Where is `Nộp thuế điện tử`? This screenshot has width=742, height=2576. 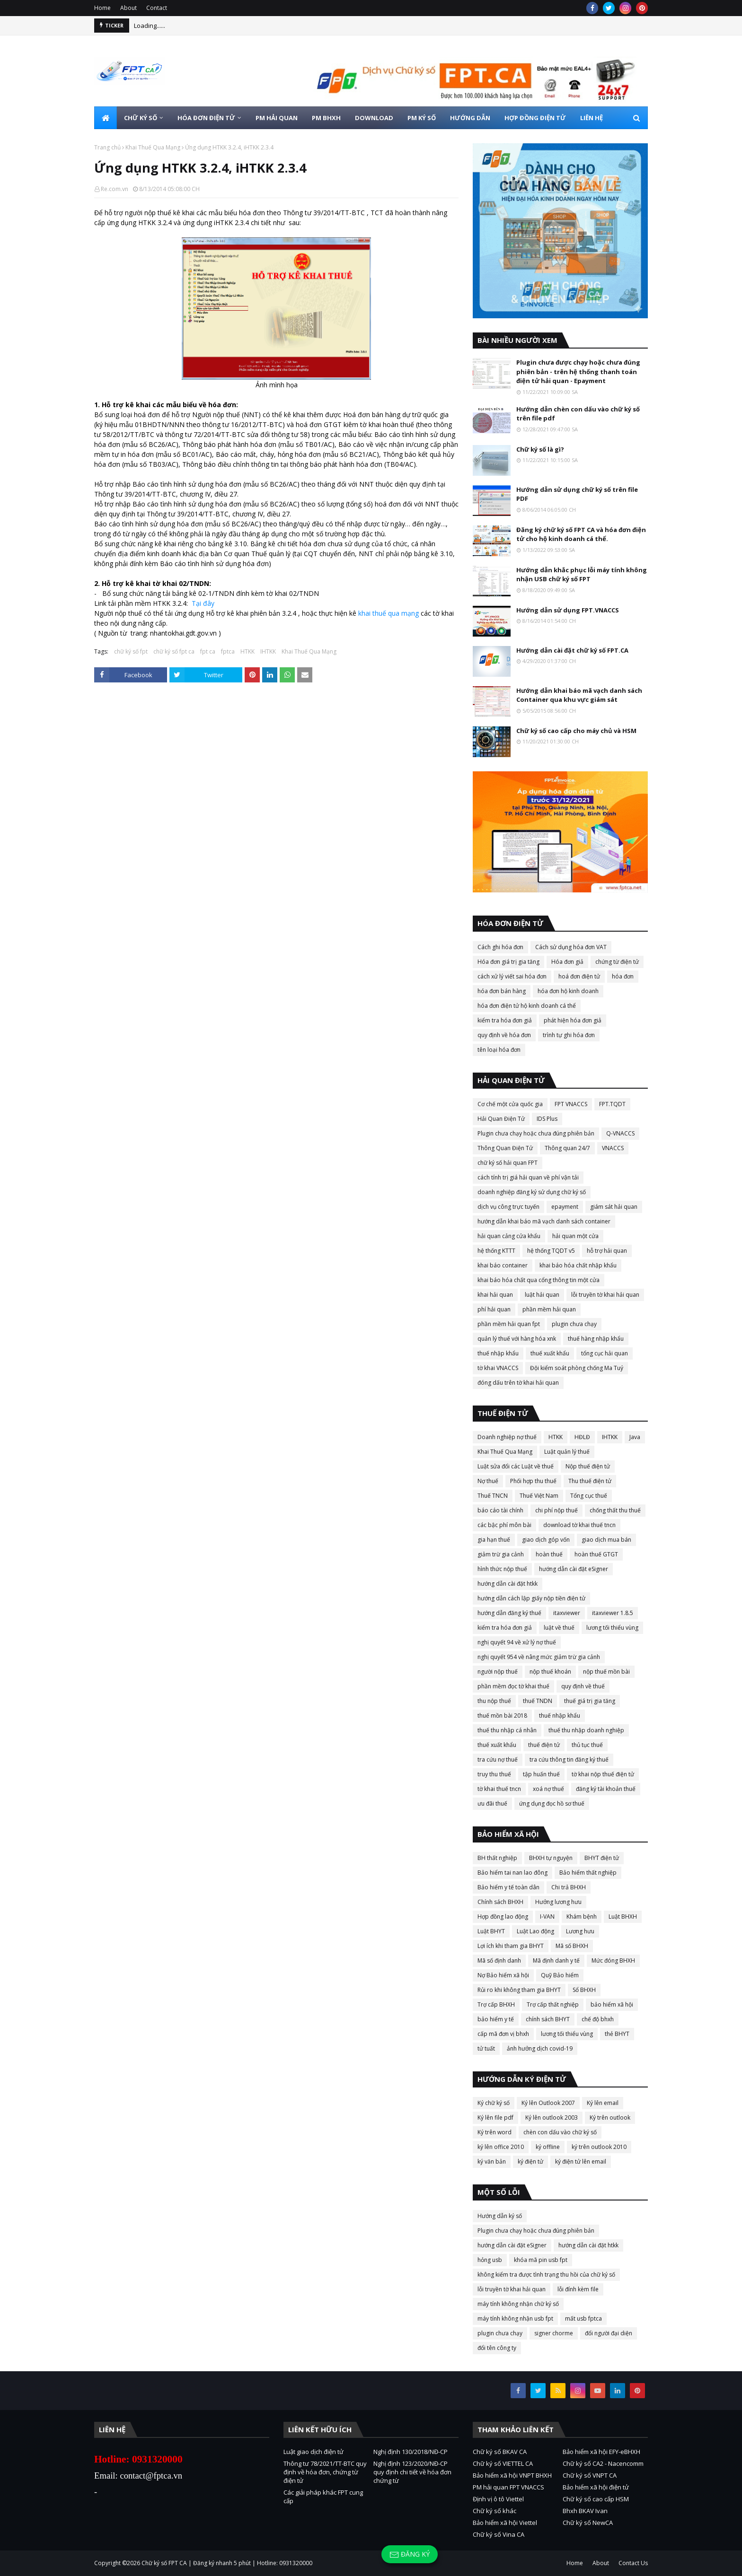
Nộp thuế điện tử is located at coordinates (587, 1466).